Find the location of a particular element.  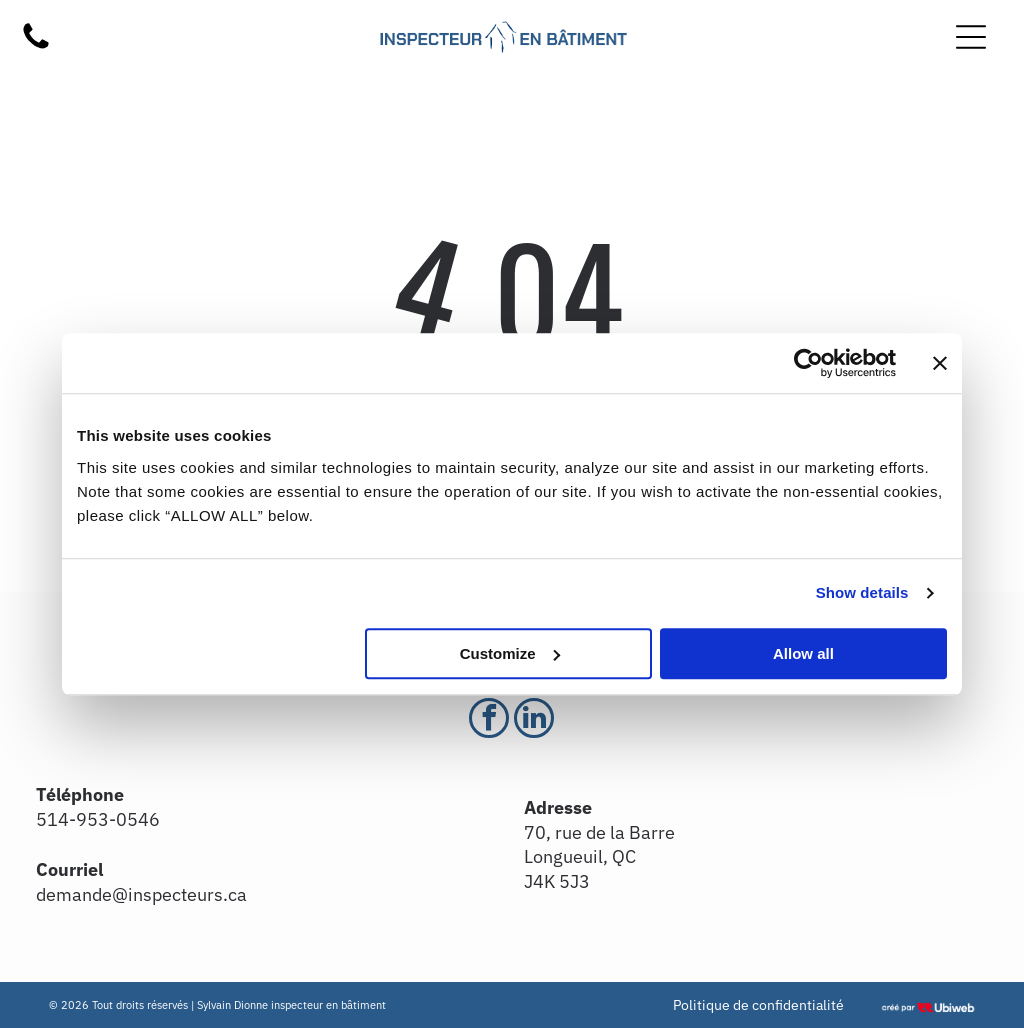

514-953-0546 is located at coordinates (98, 819).